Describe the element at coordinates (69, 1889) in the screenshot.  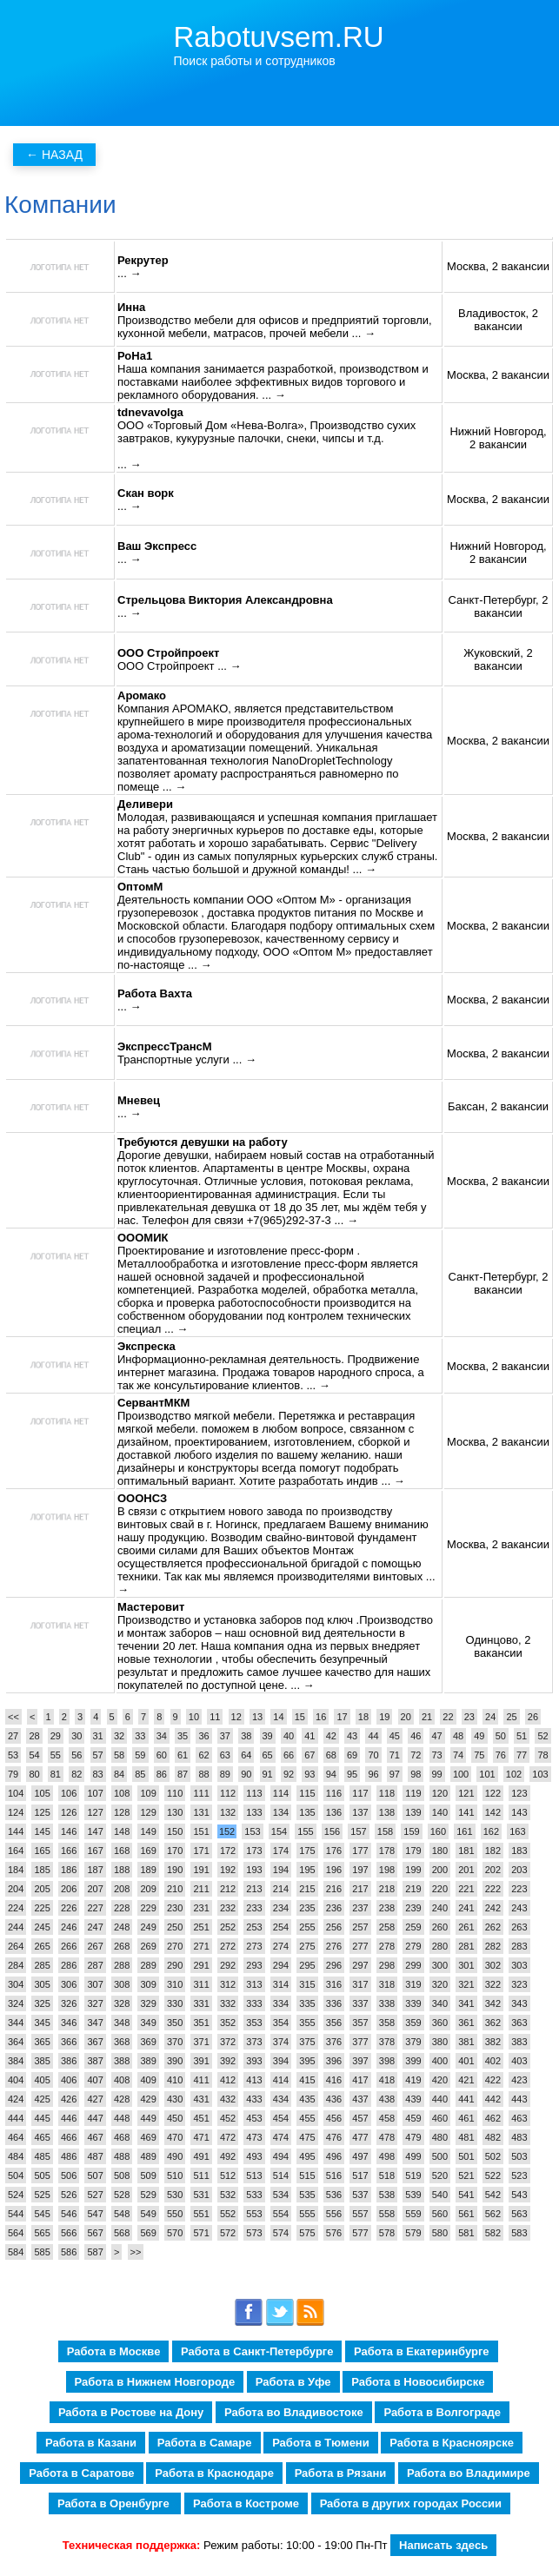
I see `206` at that location.